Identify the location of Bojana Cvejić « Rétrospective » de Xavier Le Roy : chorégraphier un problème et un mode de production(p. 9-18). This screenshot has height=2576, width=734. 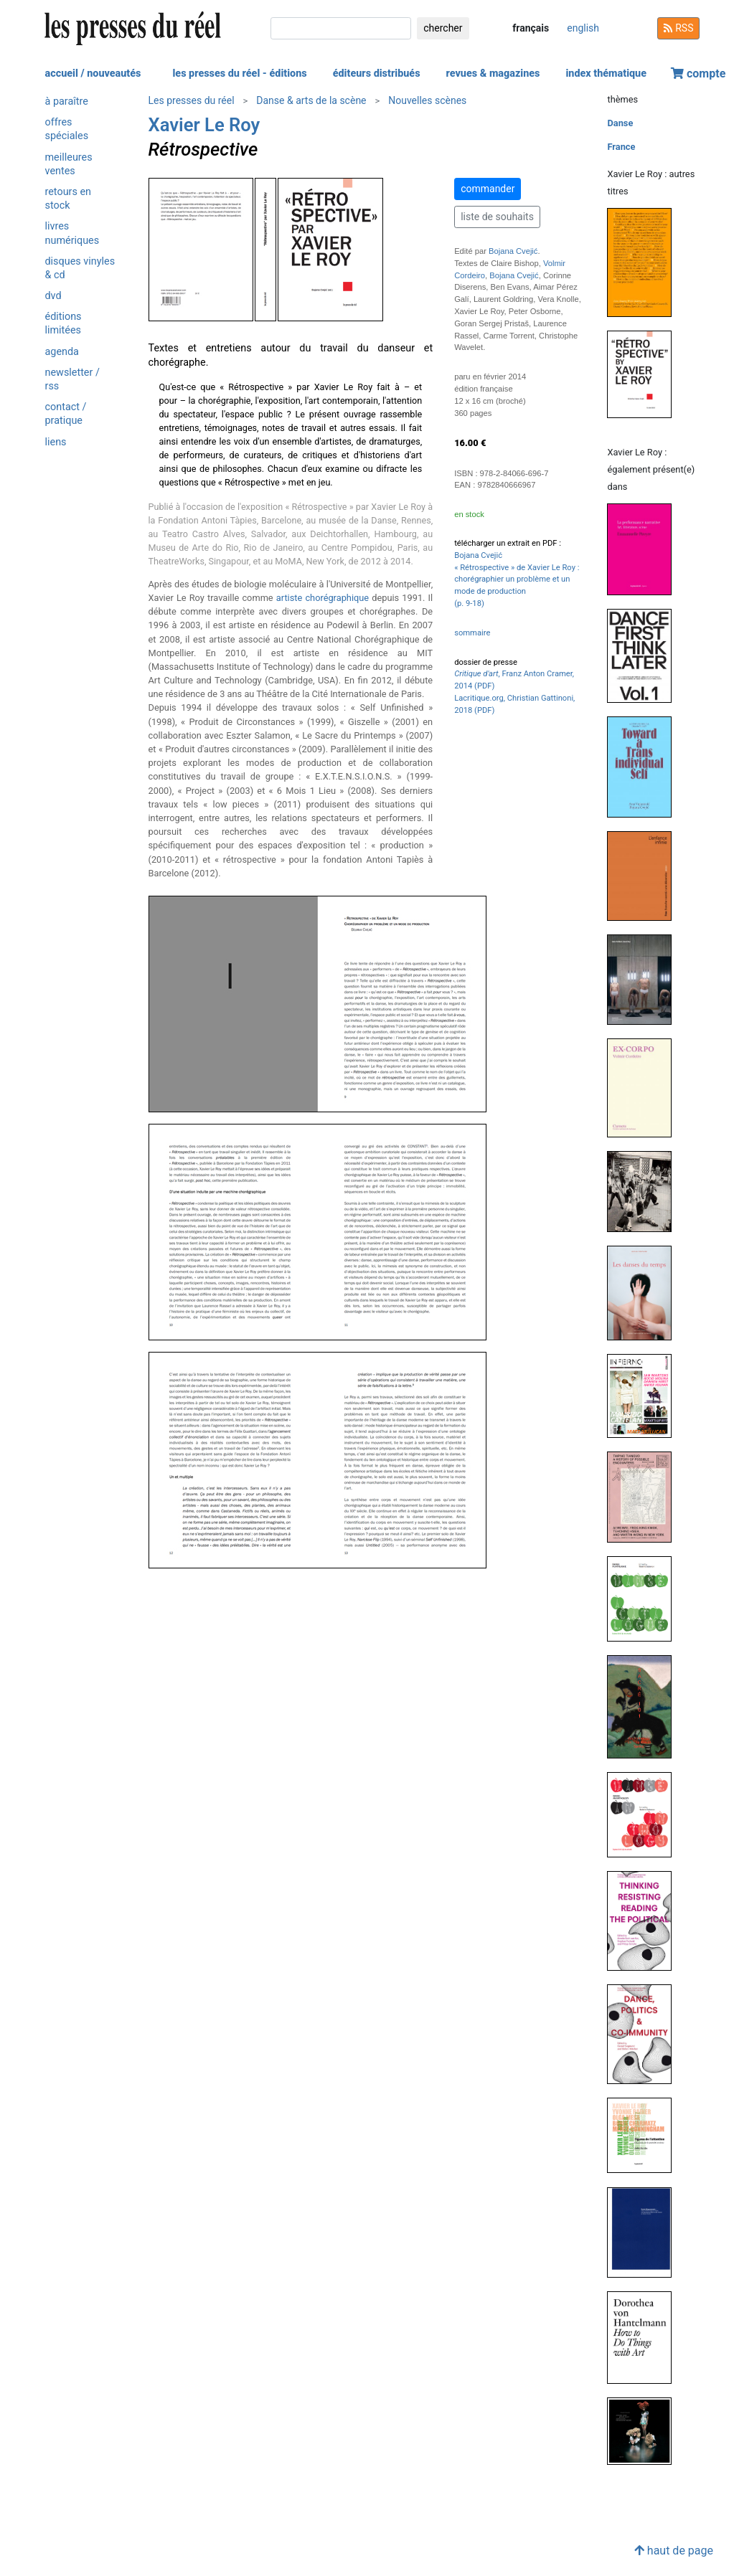
(516, 579).